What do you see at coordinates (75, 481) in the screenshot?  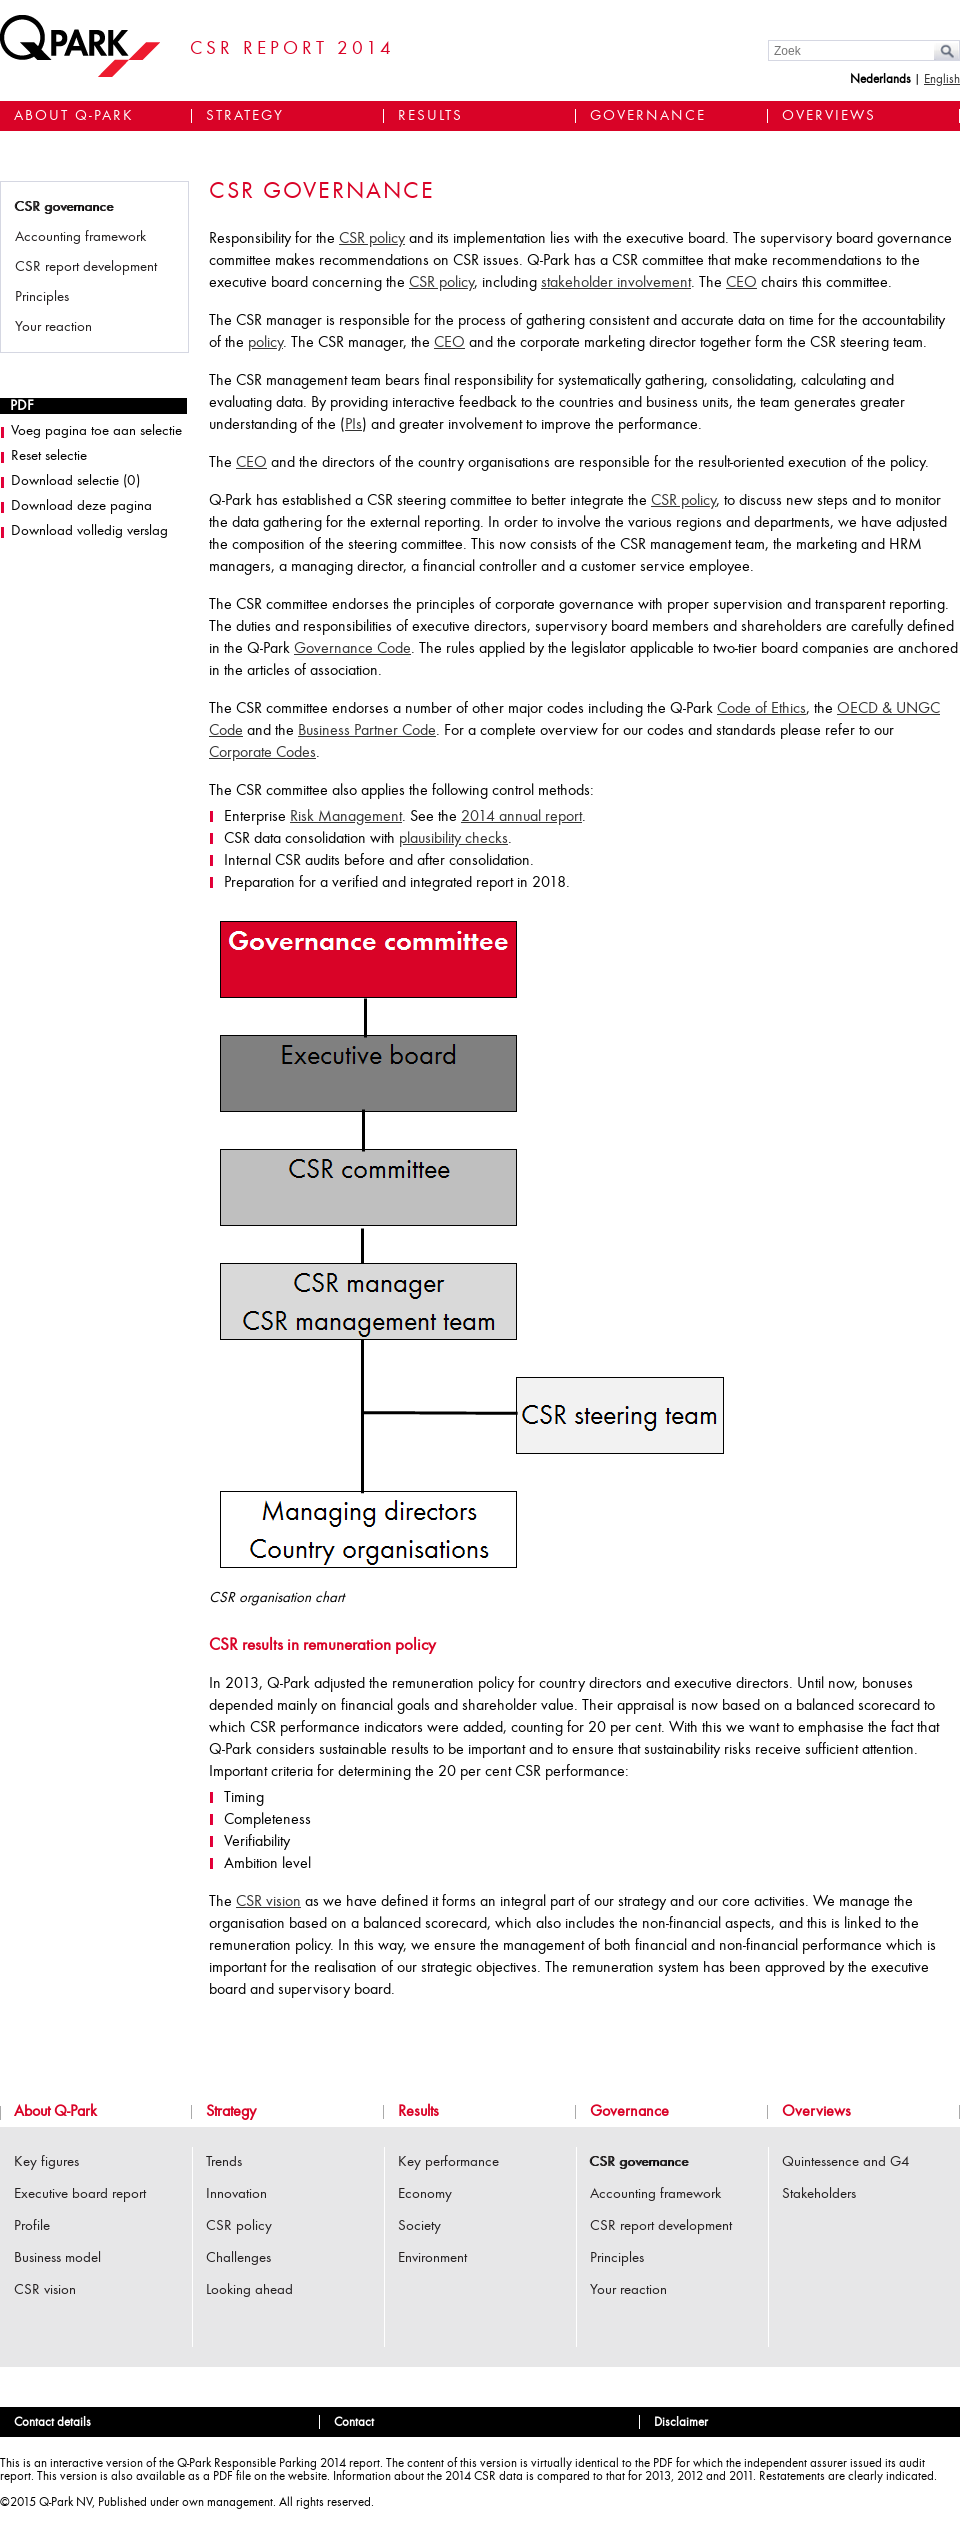 I see `Download selectie ()` at bounding box center [75, 481].